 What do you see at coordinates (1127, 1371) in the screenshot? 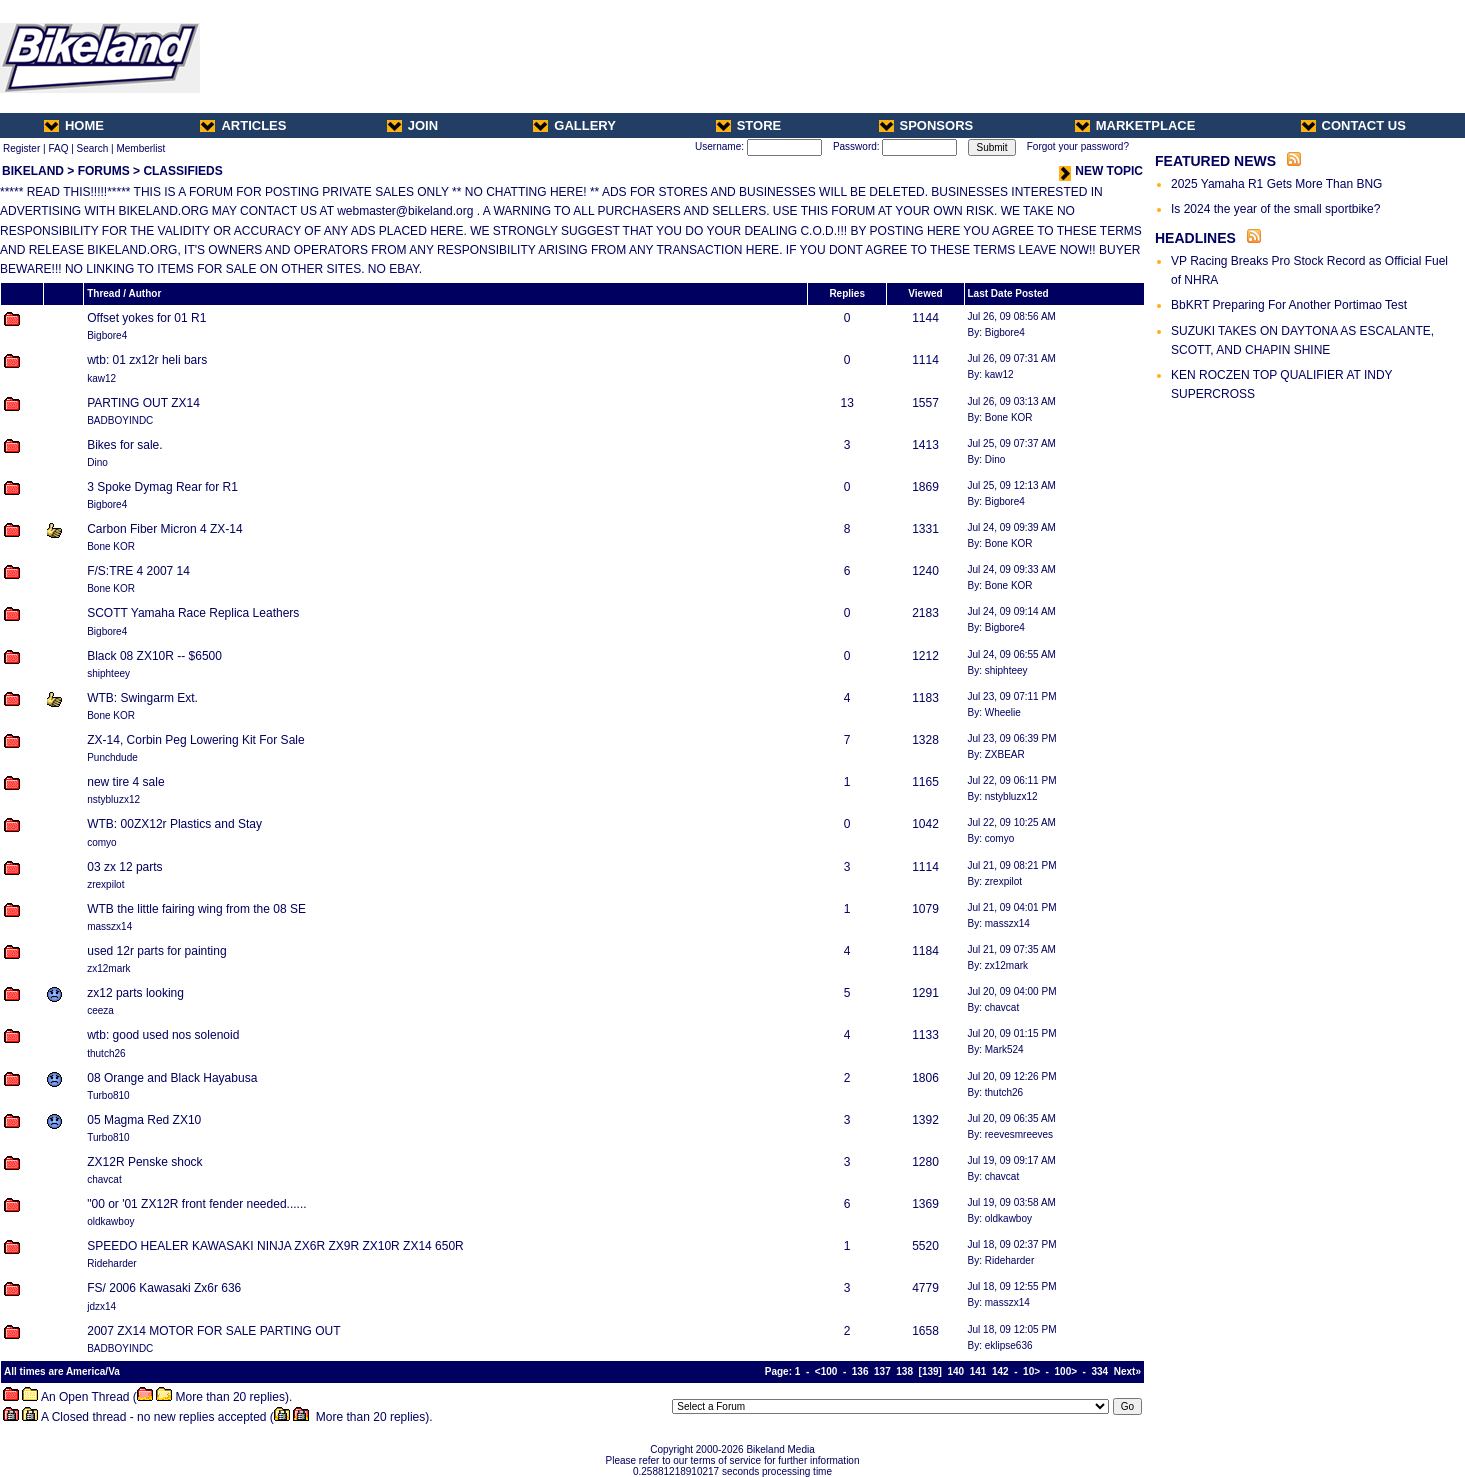
I see `Next»` at bounding box center [1127, 1371].